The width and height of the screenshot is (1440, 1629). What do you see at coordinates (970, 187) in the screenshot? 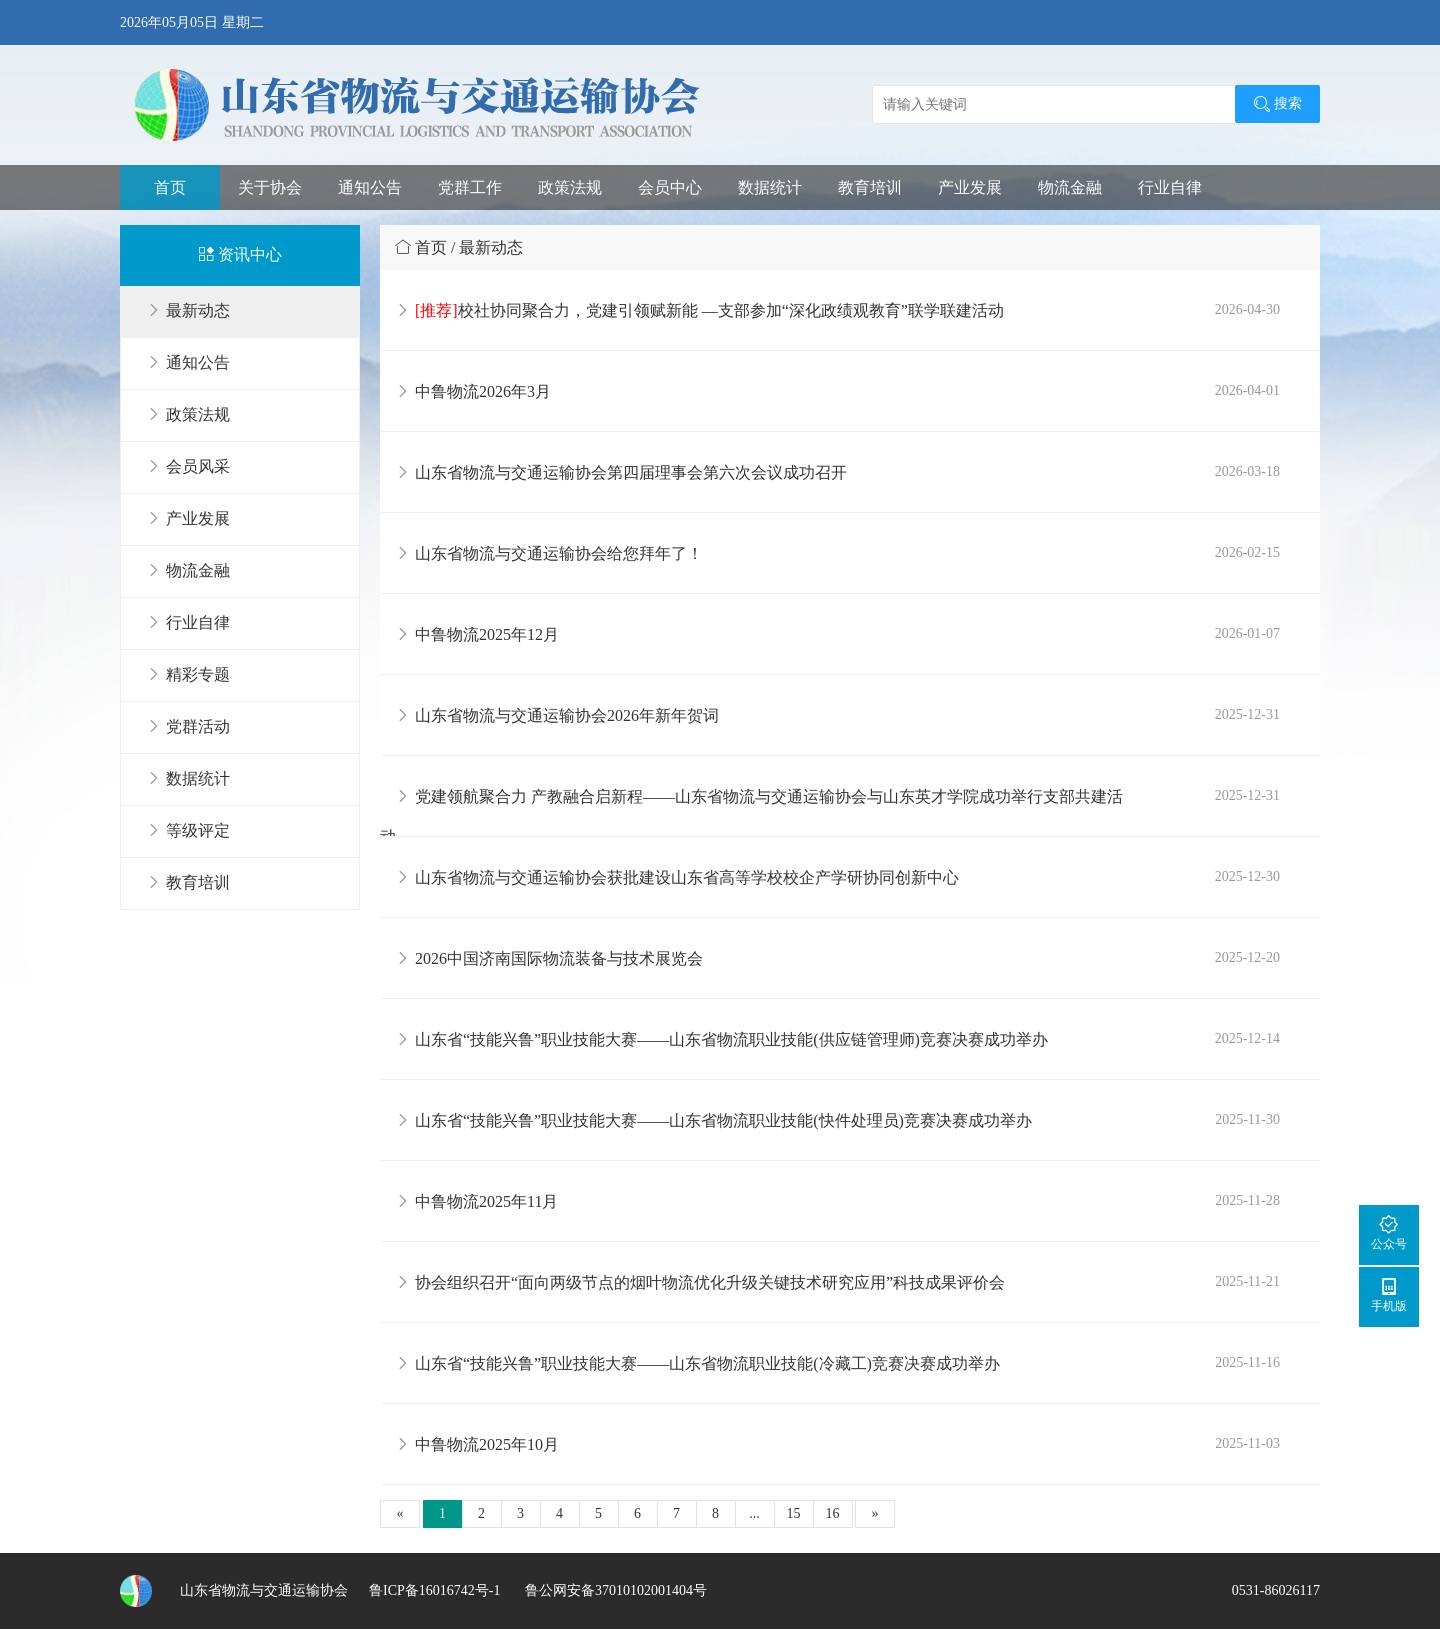
I see `产业发展` at bounding box center [970, 187].